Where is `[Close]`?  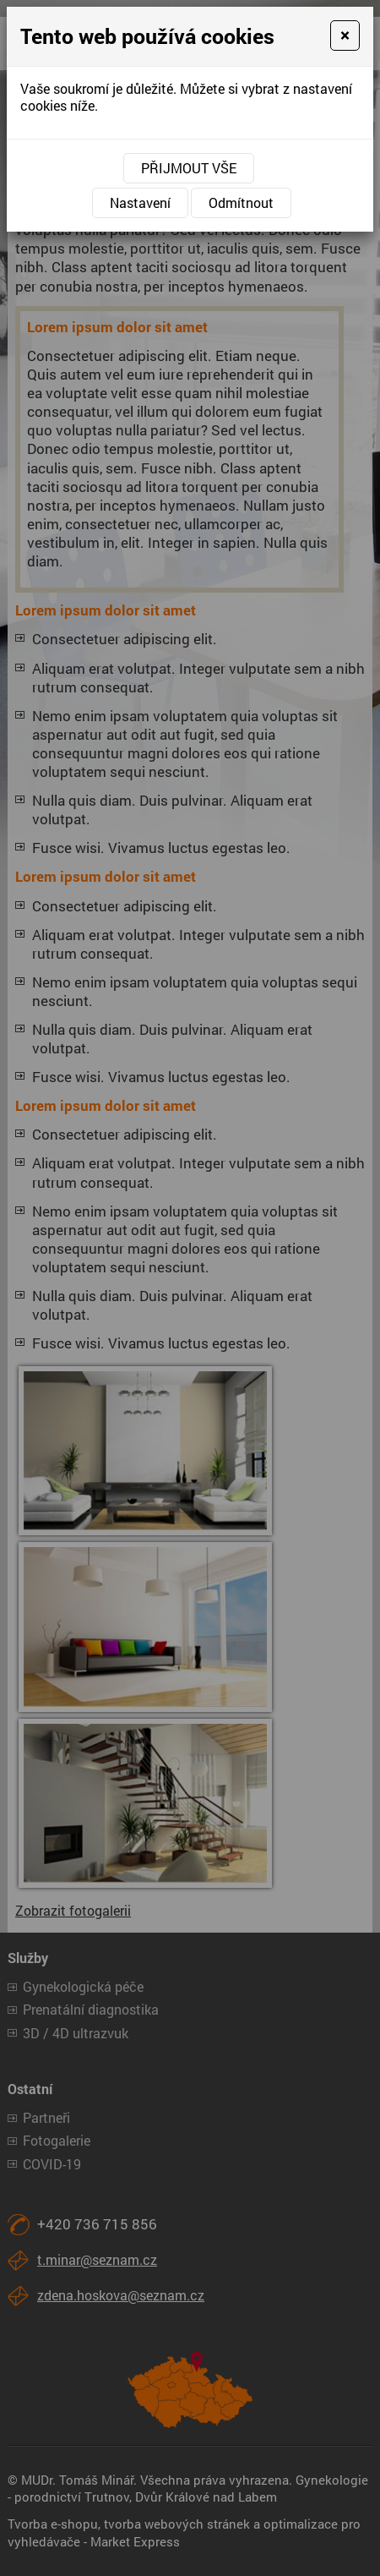
[Close] is located at coordinates (345, 35).